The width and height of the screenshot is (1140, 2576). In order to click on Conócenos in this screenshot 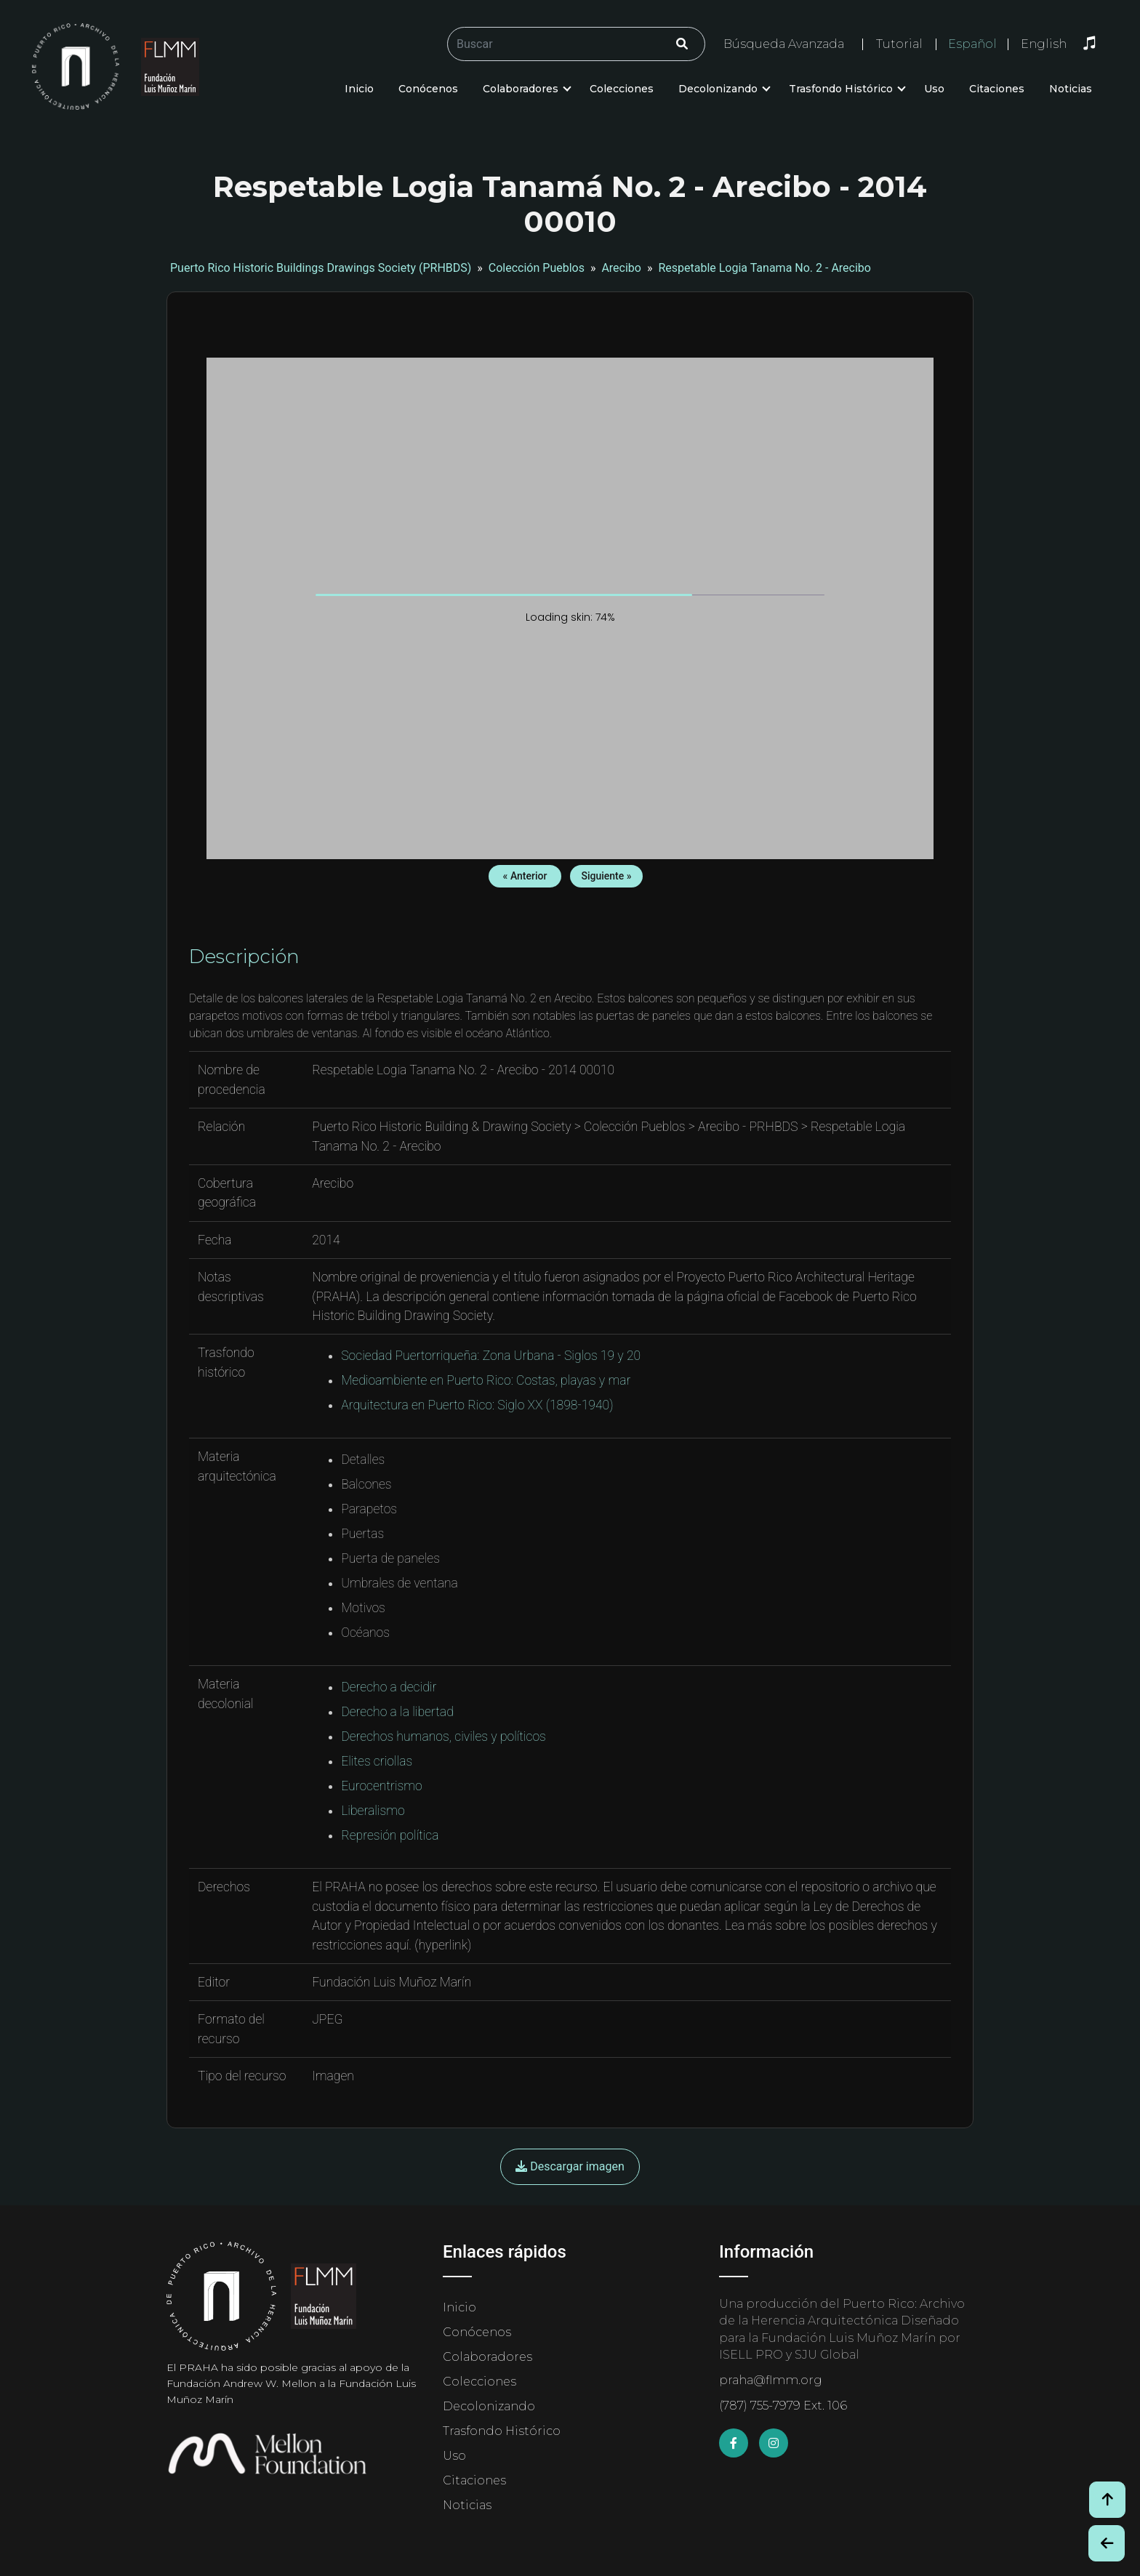, I will do `click(428, 88)`.